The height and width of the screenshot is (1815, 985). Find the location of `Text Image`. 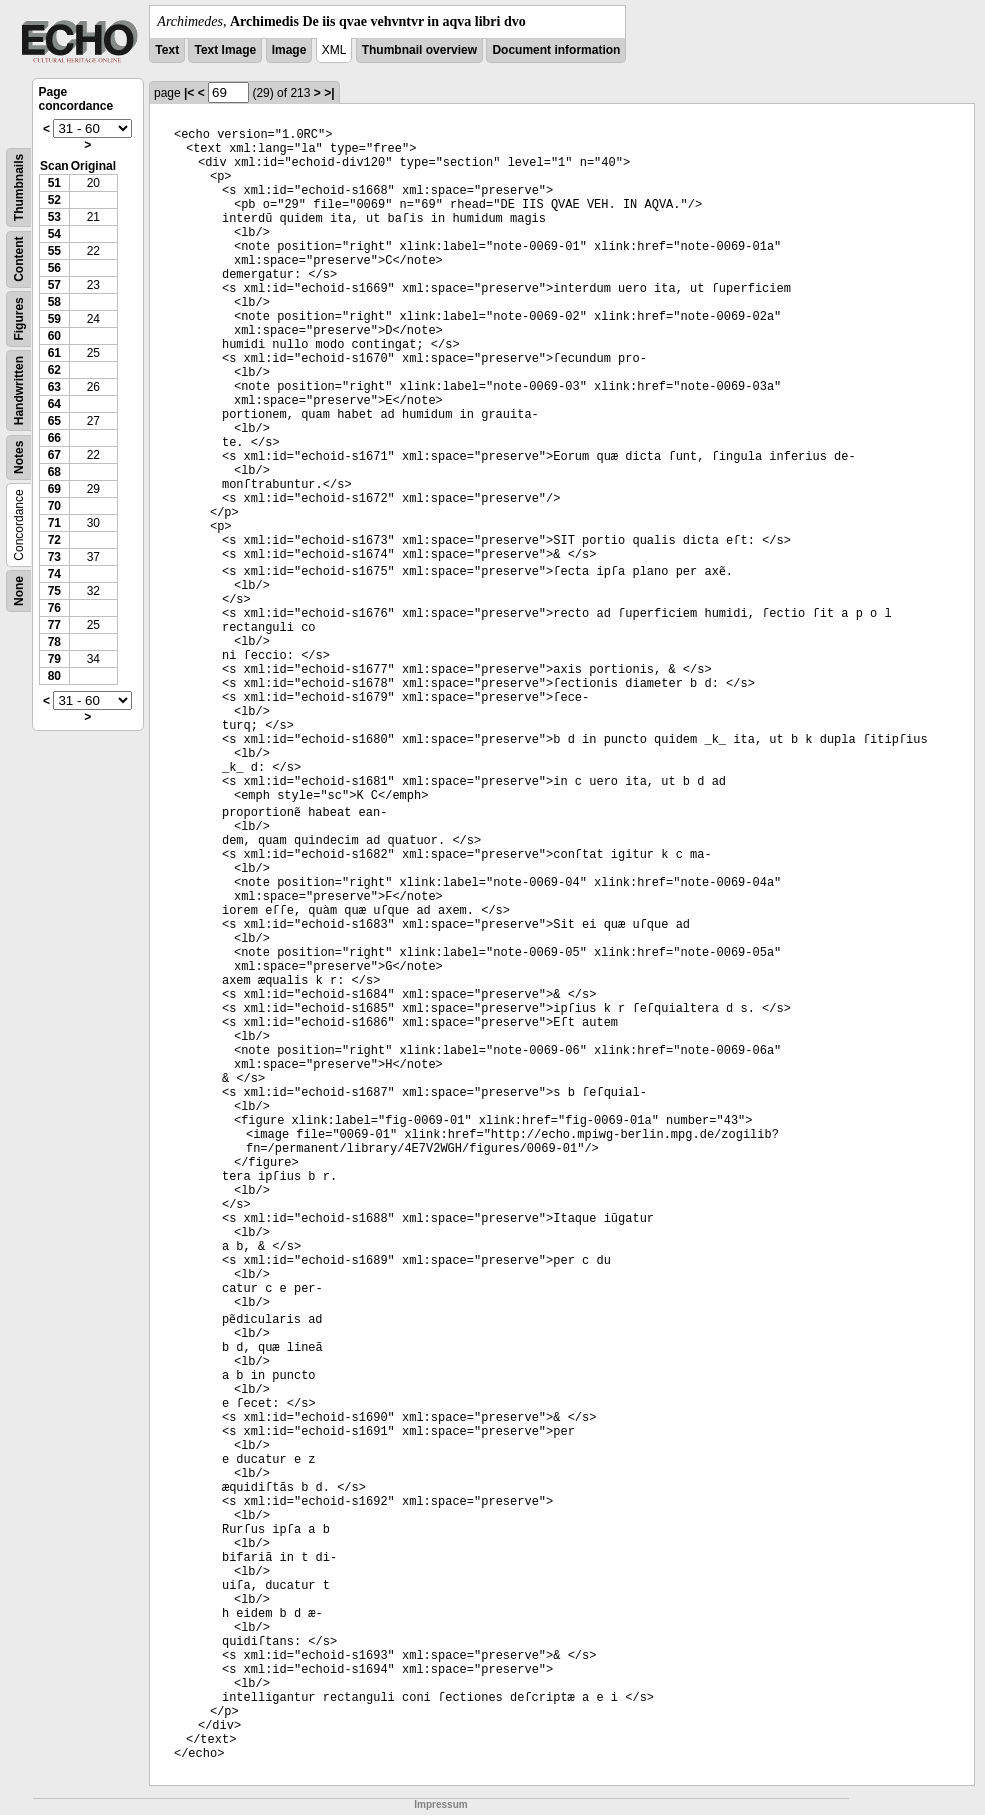

Text Image is located at coordinates (225, 50).